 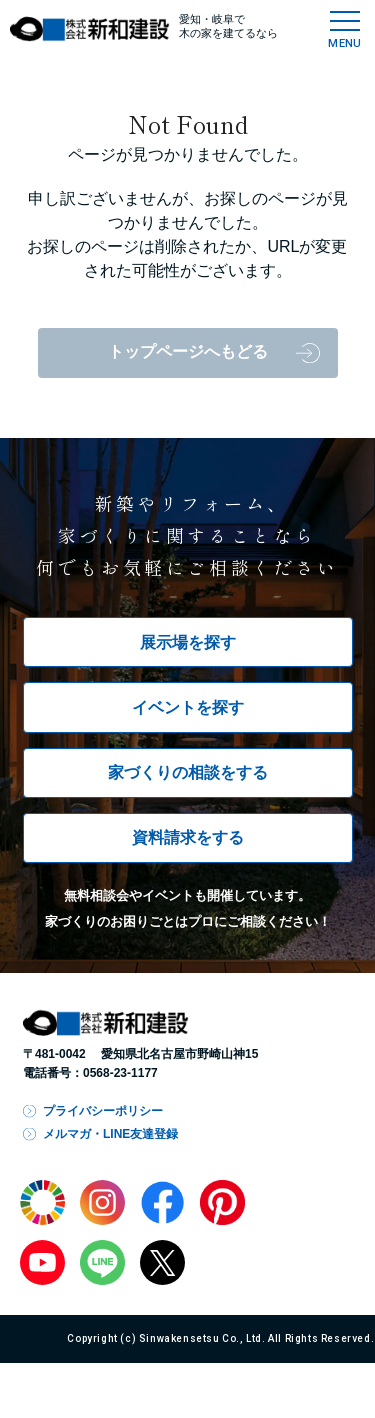 I want to click on 資料請求をする, so click(x=188, y=837).